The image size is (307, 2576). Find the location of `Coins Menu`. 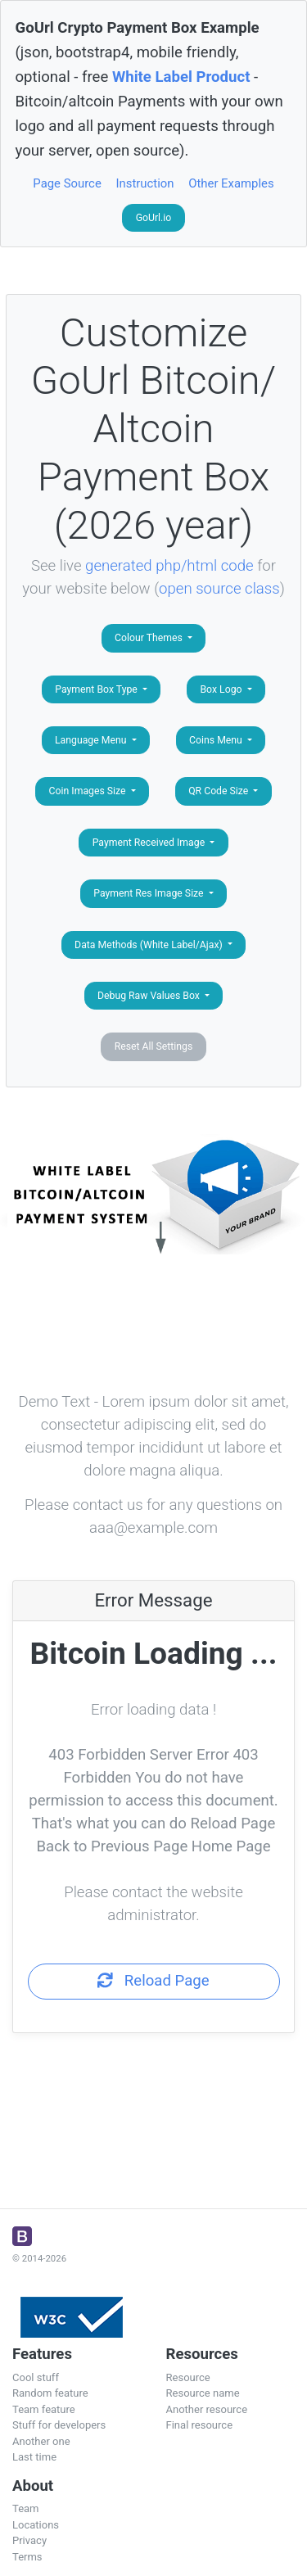

Coins Menu is located at coordinates (217, 740).